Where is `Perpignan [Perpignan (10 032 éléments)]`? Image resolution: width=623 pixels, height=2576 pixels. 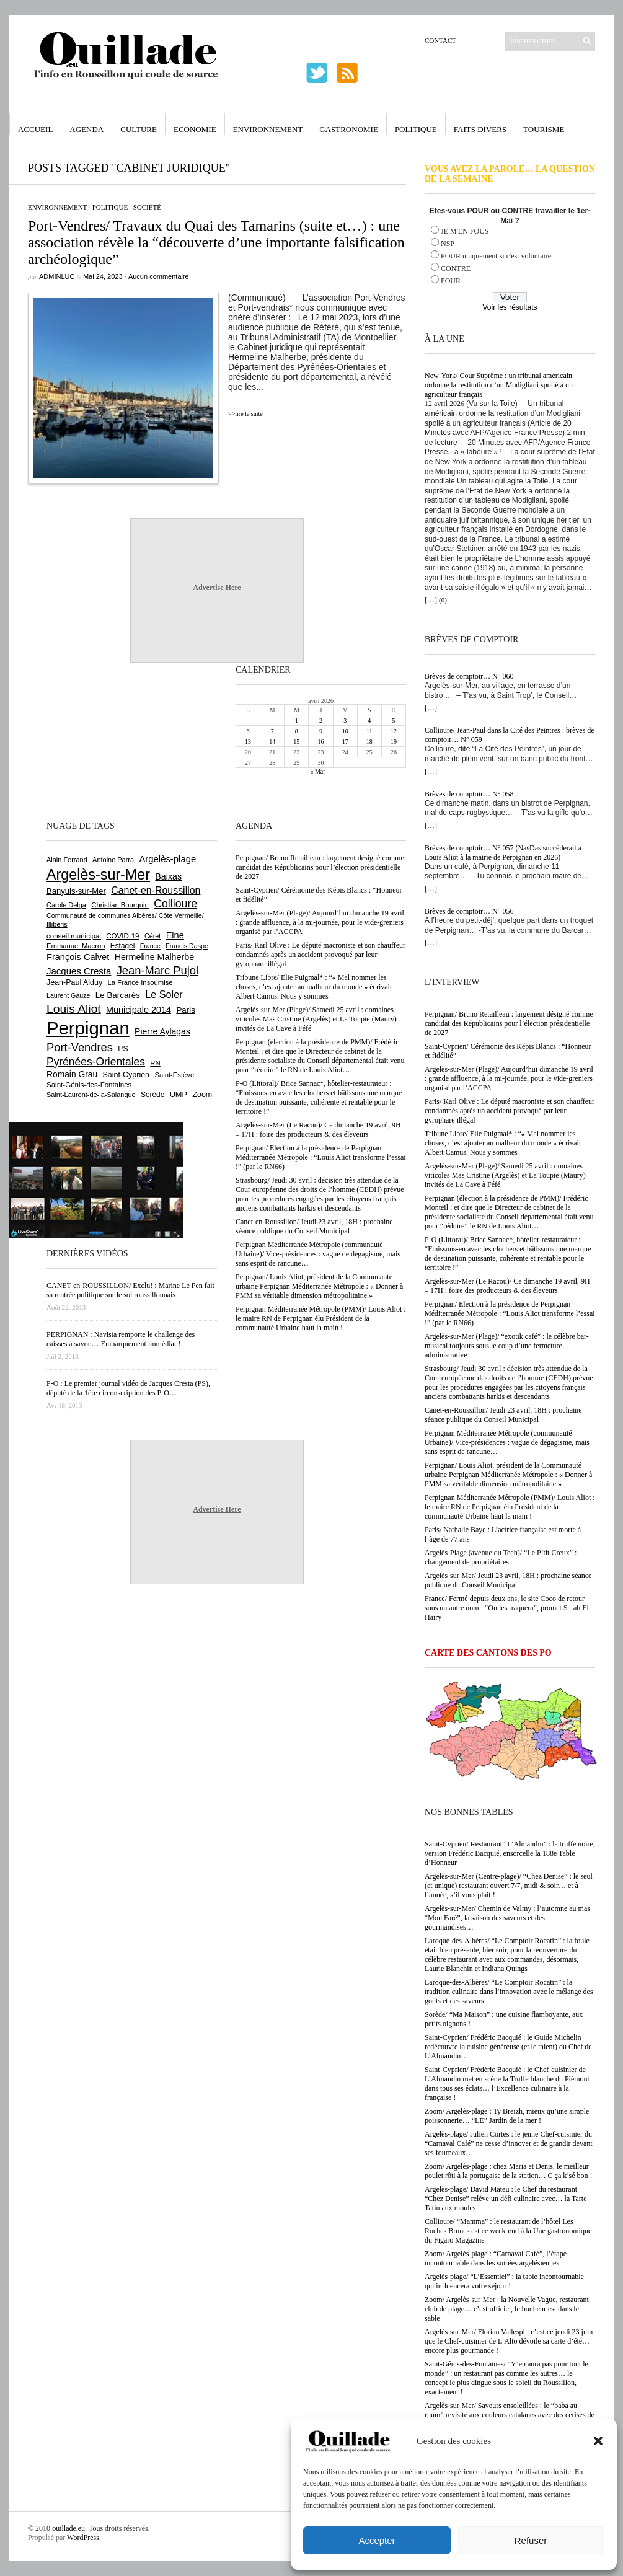
Perpignan [Perpignan (10 032 éléments)] is located at coordinates (88, 1028).